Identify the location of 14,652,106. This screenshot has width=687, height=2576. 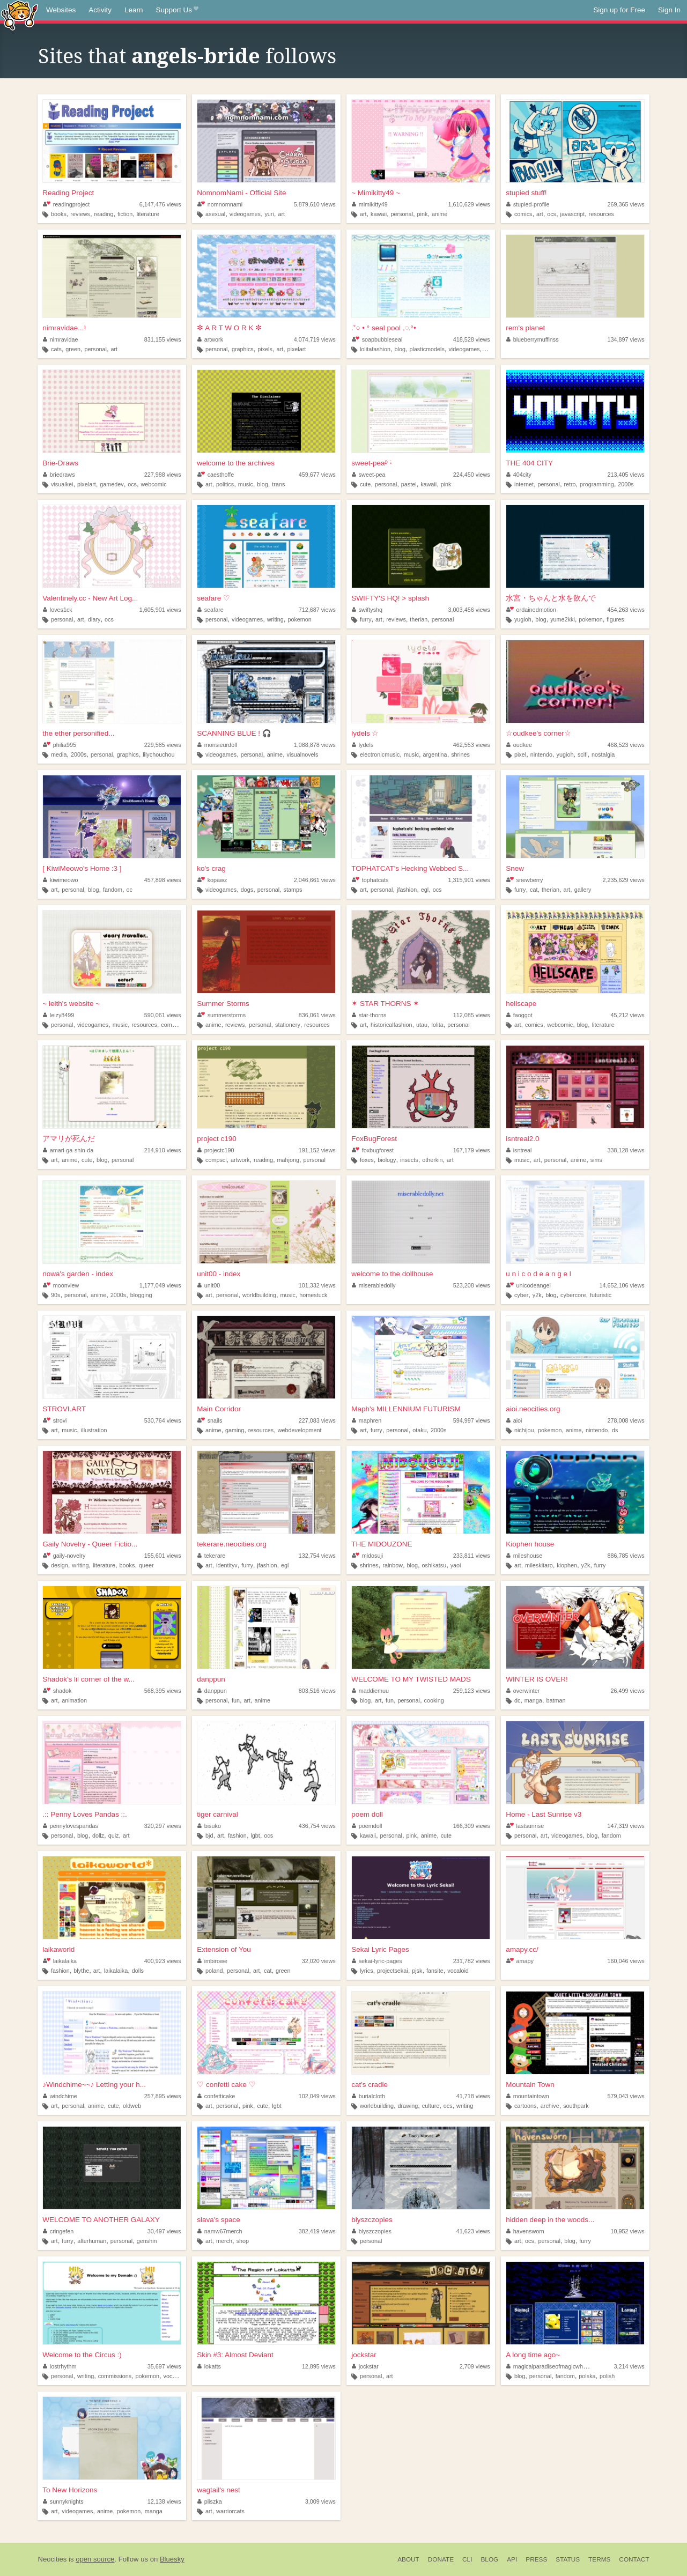
(622, 1285).